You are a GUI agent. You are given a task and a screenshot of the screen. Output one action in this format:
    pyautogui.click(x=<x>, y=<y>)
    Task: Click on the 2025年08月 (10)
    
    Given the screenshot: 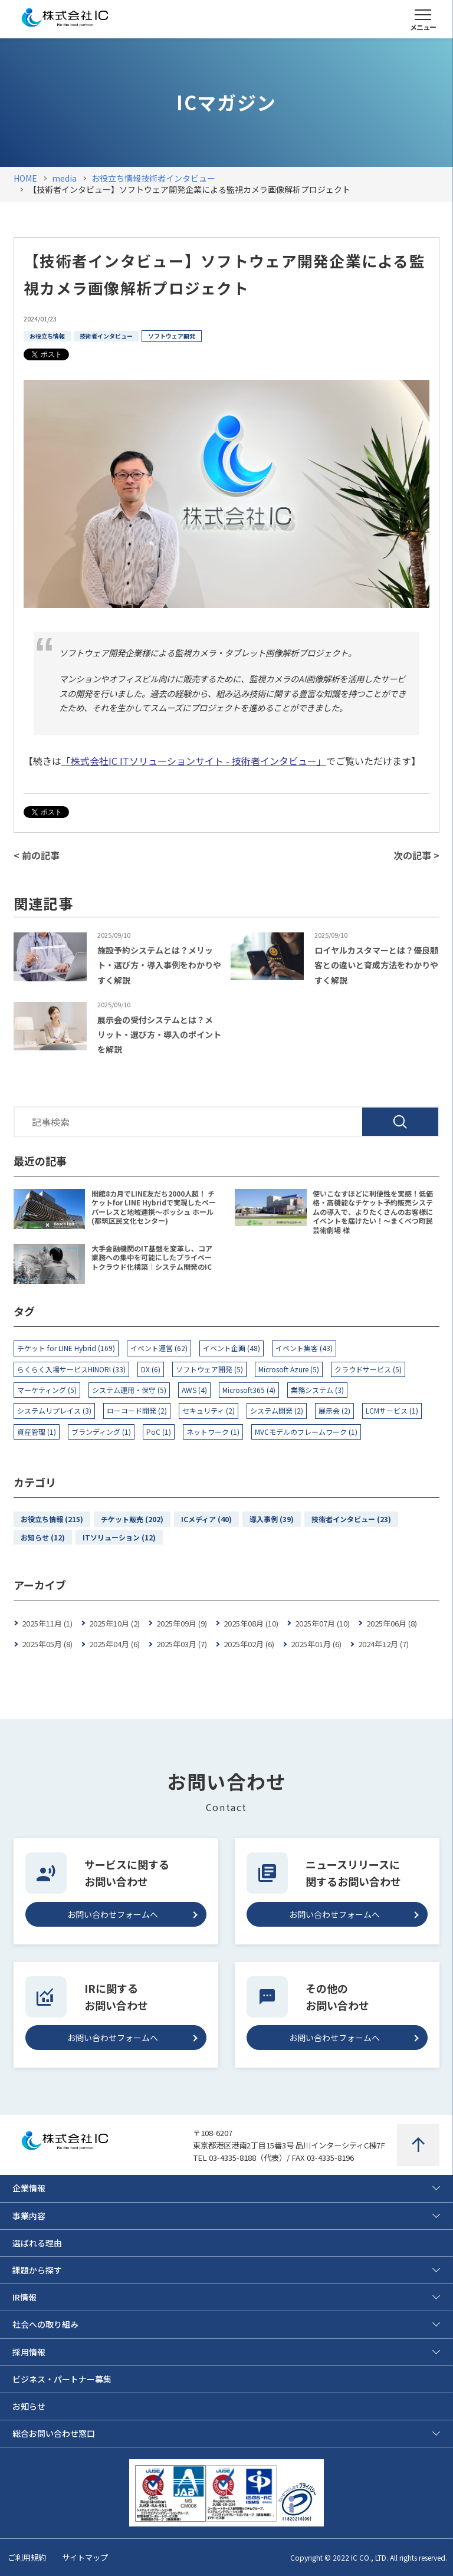 What is the action you would take?
    pyautogui.click(x=251, y=1623)
    